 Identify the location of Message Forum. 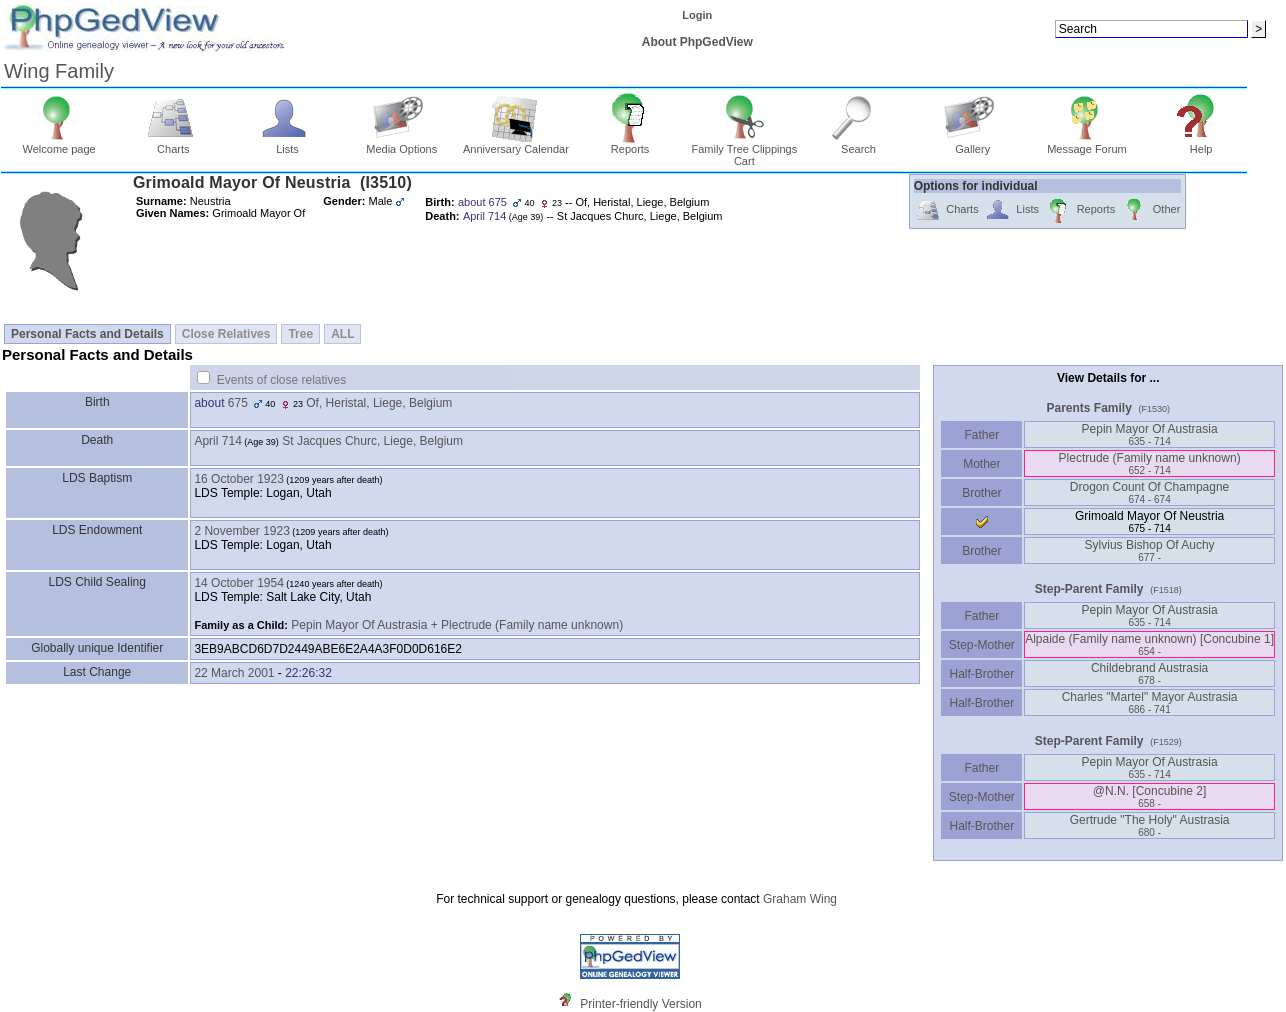
(1086, 144).